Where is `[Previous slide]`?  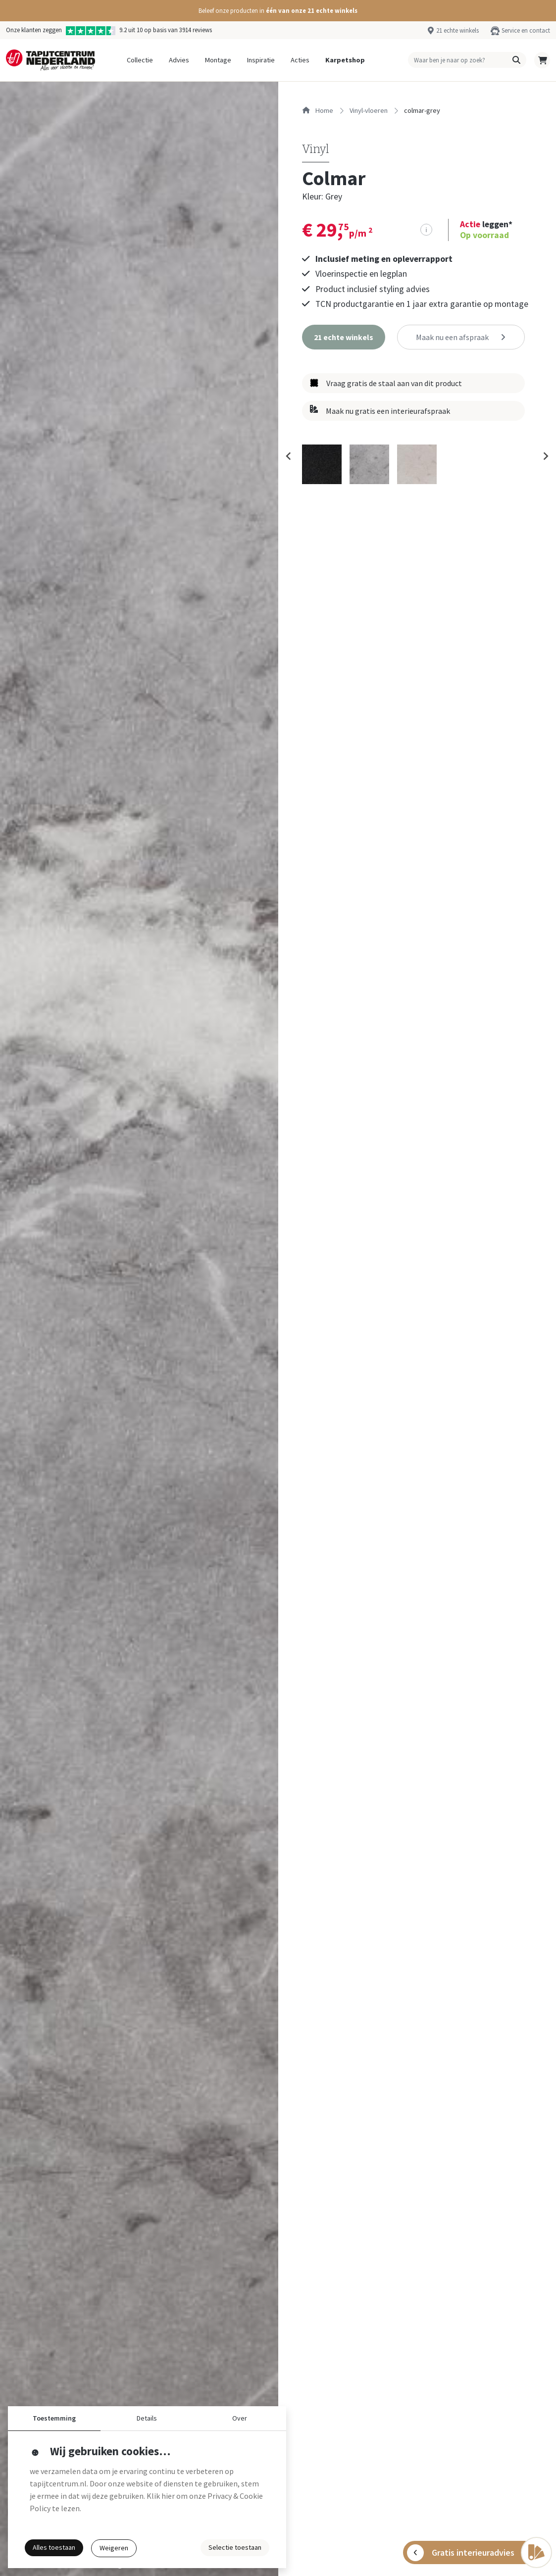 [Previous slide] is located at coordinates (289, 456).